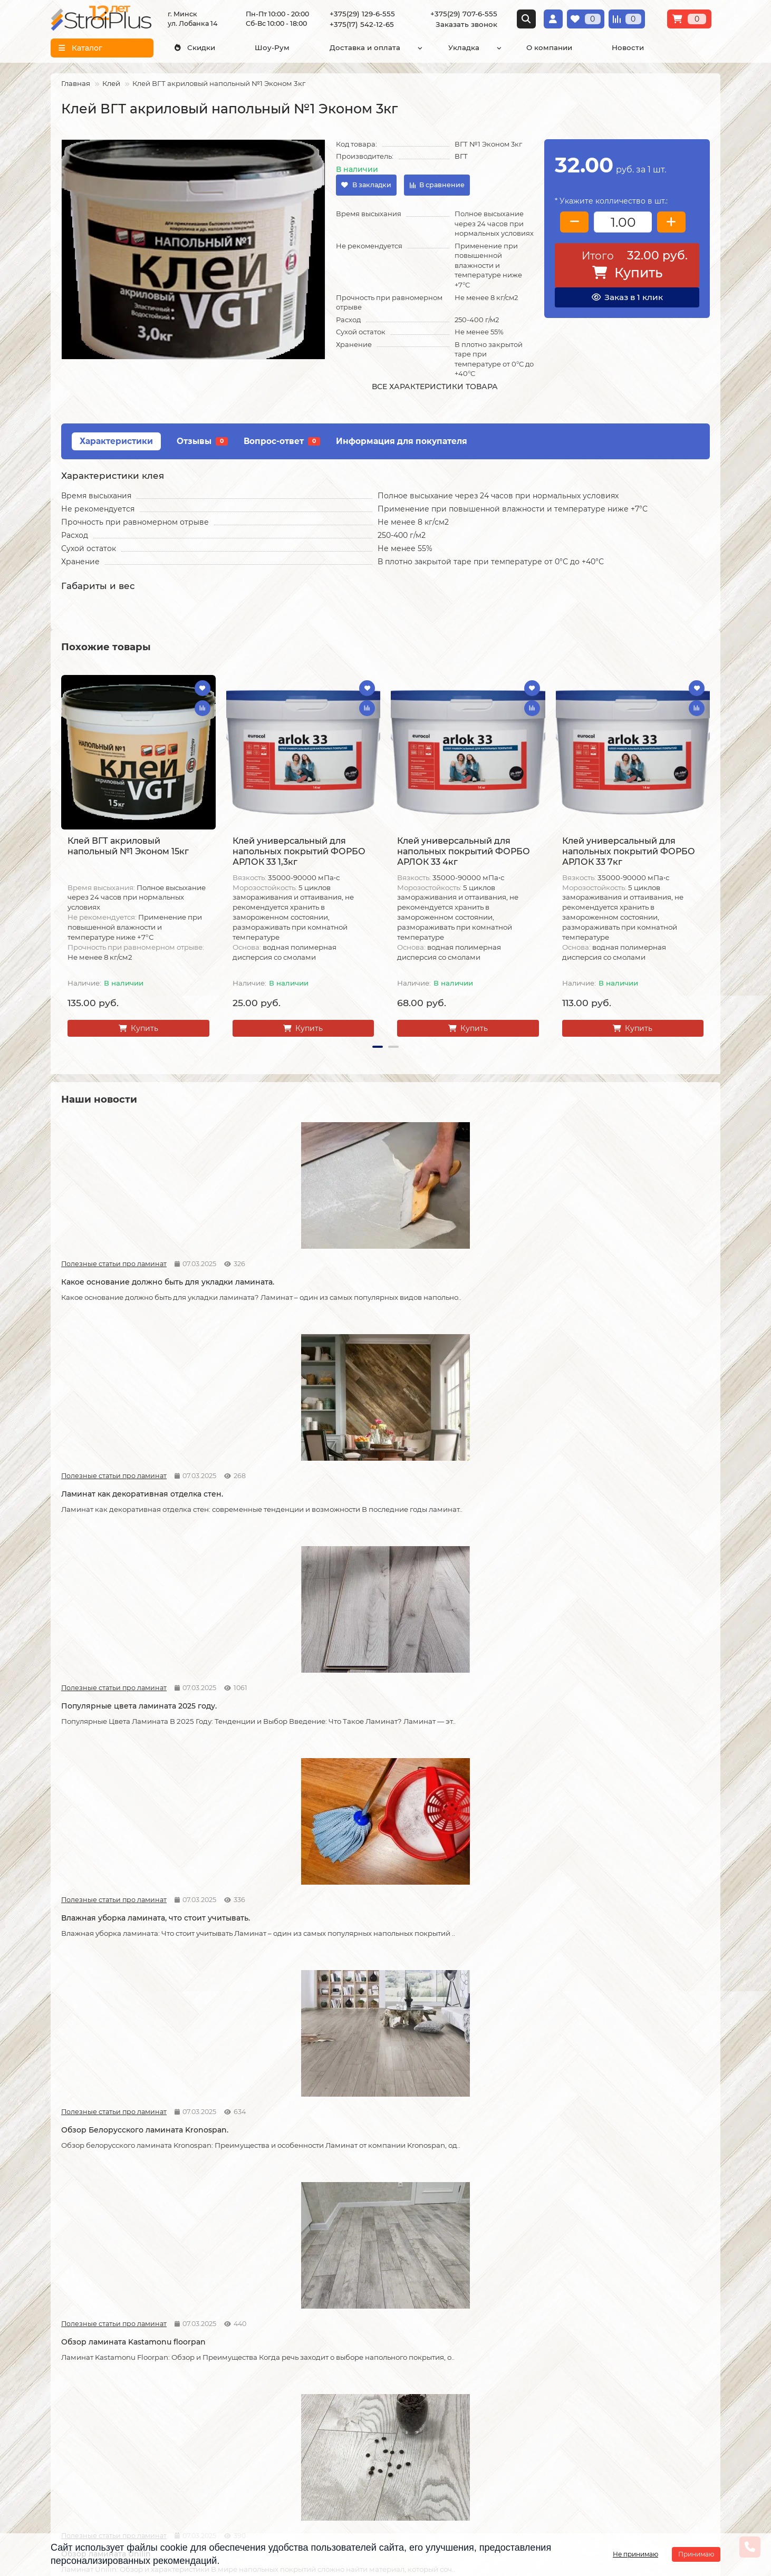 The height and width of the screenshot is (2576, 771). Describe the element at coordinates (100, 1716) in the screenshot. I see `Статьи про кварц виниловые полы LVT и SPC` at that location.